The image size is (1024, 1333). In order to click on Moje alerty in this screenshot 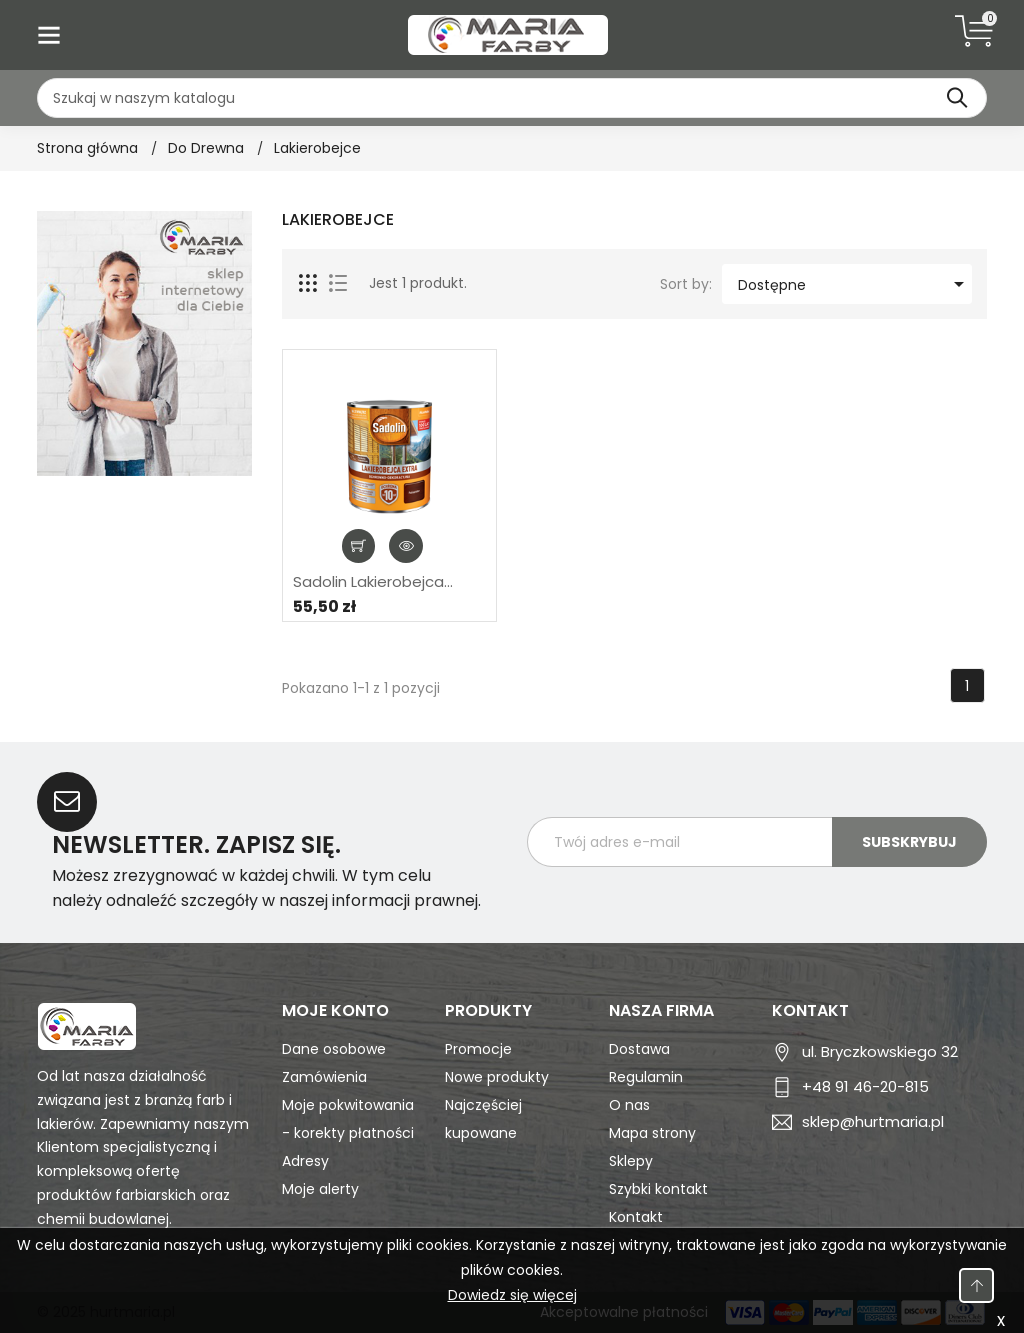, I will do `click(320, 1189)`.